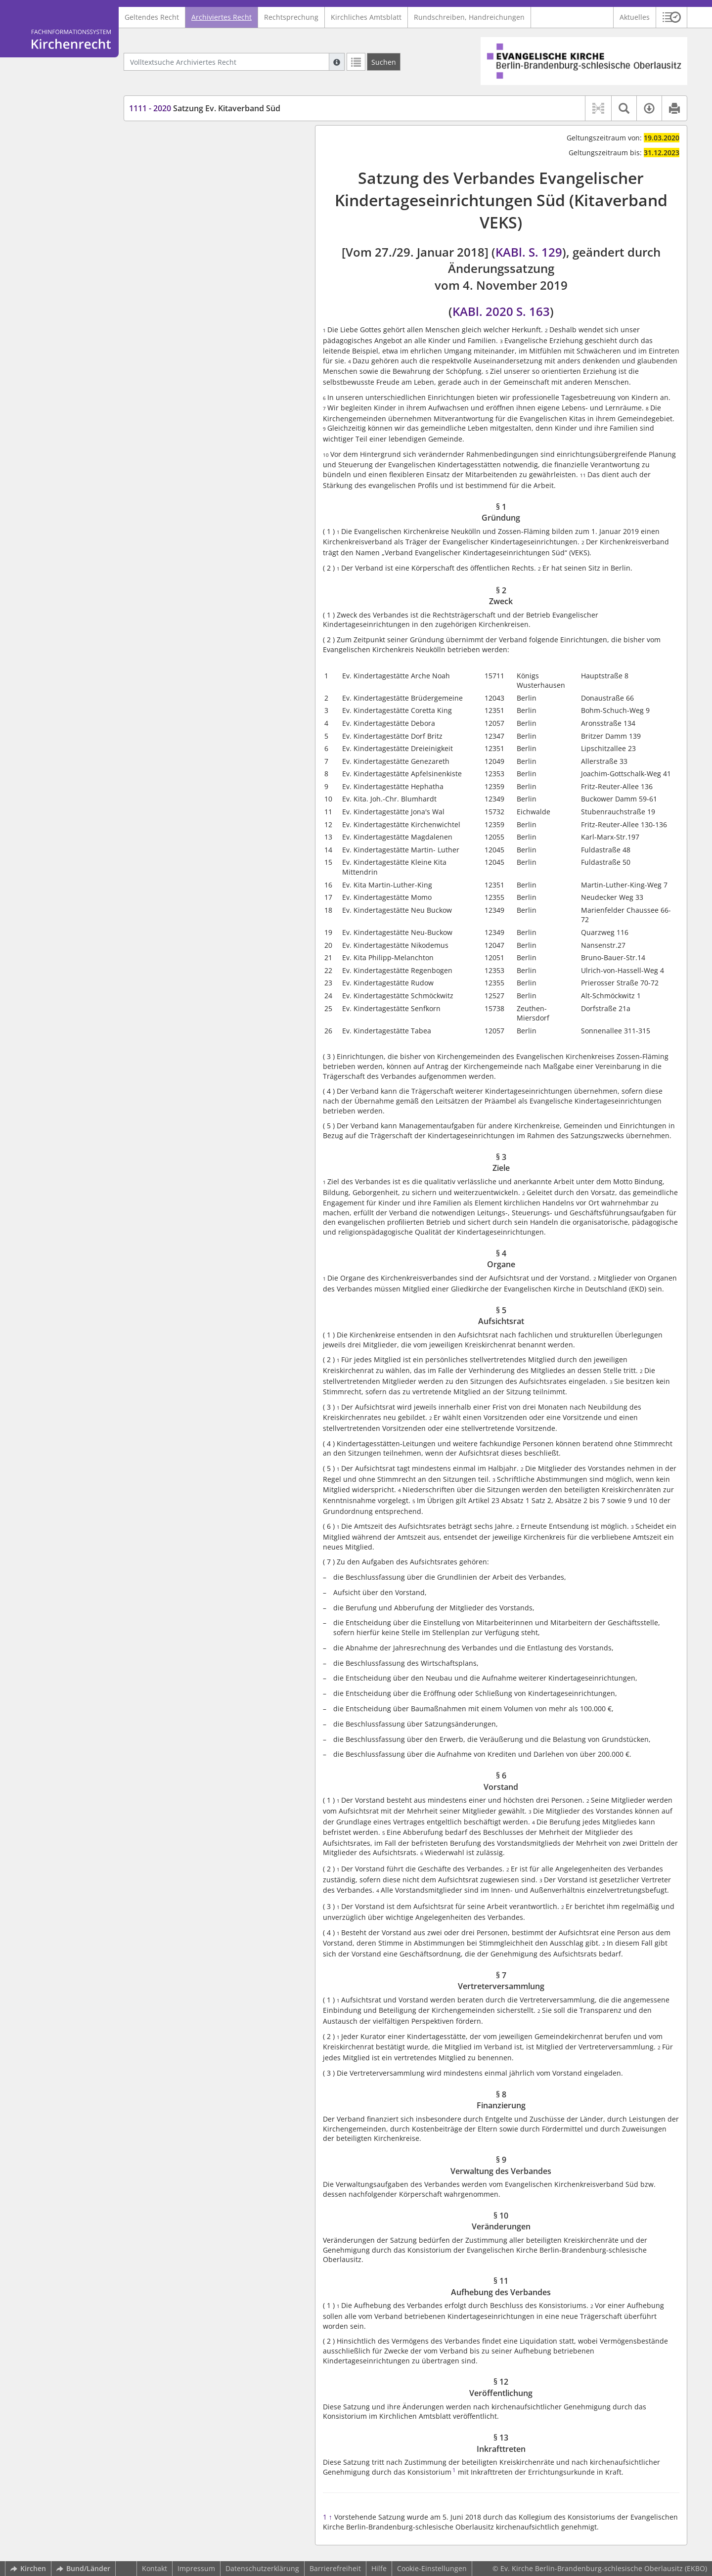 This screenshot has height=2576, width=712. What do you see at coordinates (165, 184) in the screenshot?
I see `§ 4 Organe` at bounding box center [165, 184].